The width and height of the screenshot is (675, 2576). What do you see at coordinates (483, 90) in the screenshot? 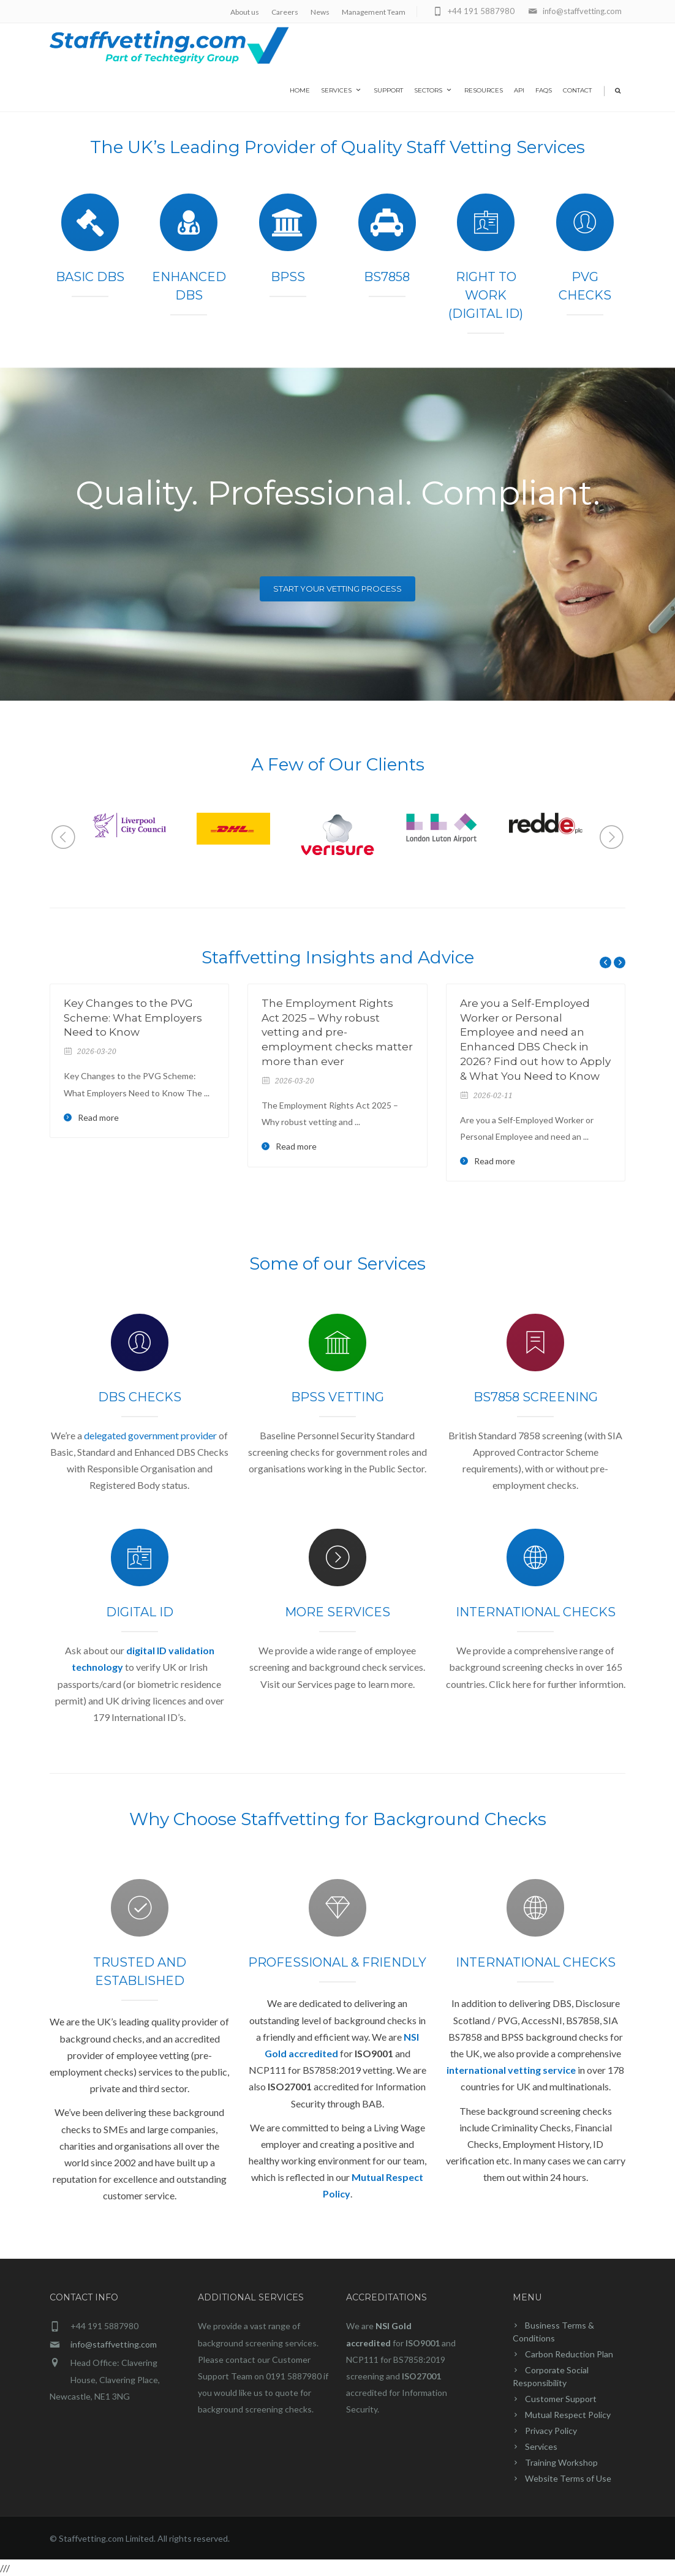
I see `Resources` at bounding box center [483, 90].